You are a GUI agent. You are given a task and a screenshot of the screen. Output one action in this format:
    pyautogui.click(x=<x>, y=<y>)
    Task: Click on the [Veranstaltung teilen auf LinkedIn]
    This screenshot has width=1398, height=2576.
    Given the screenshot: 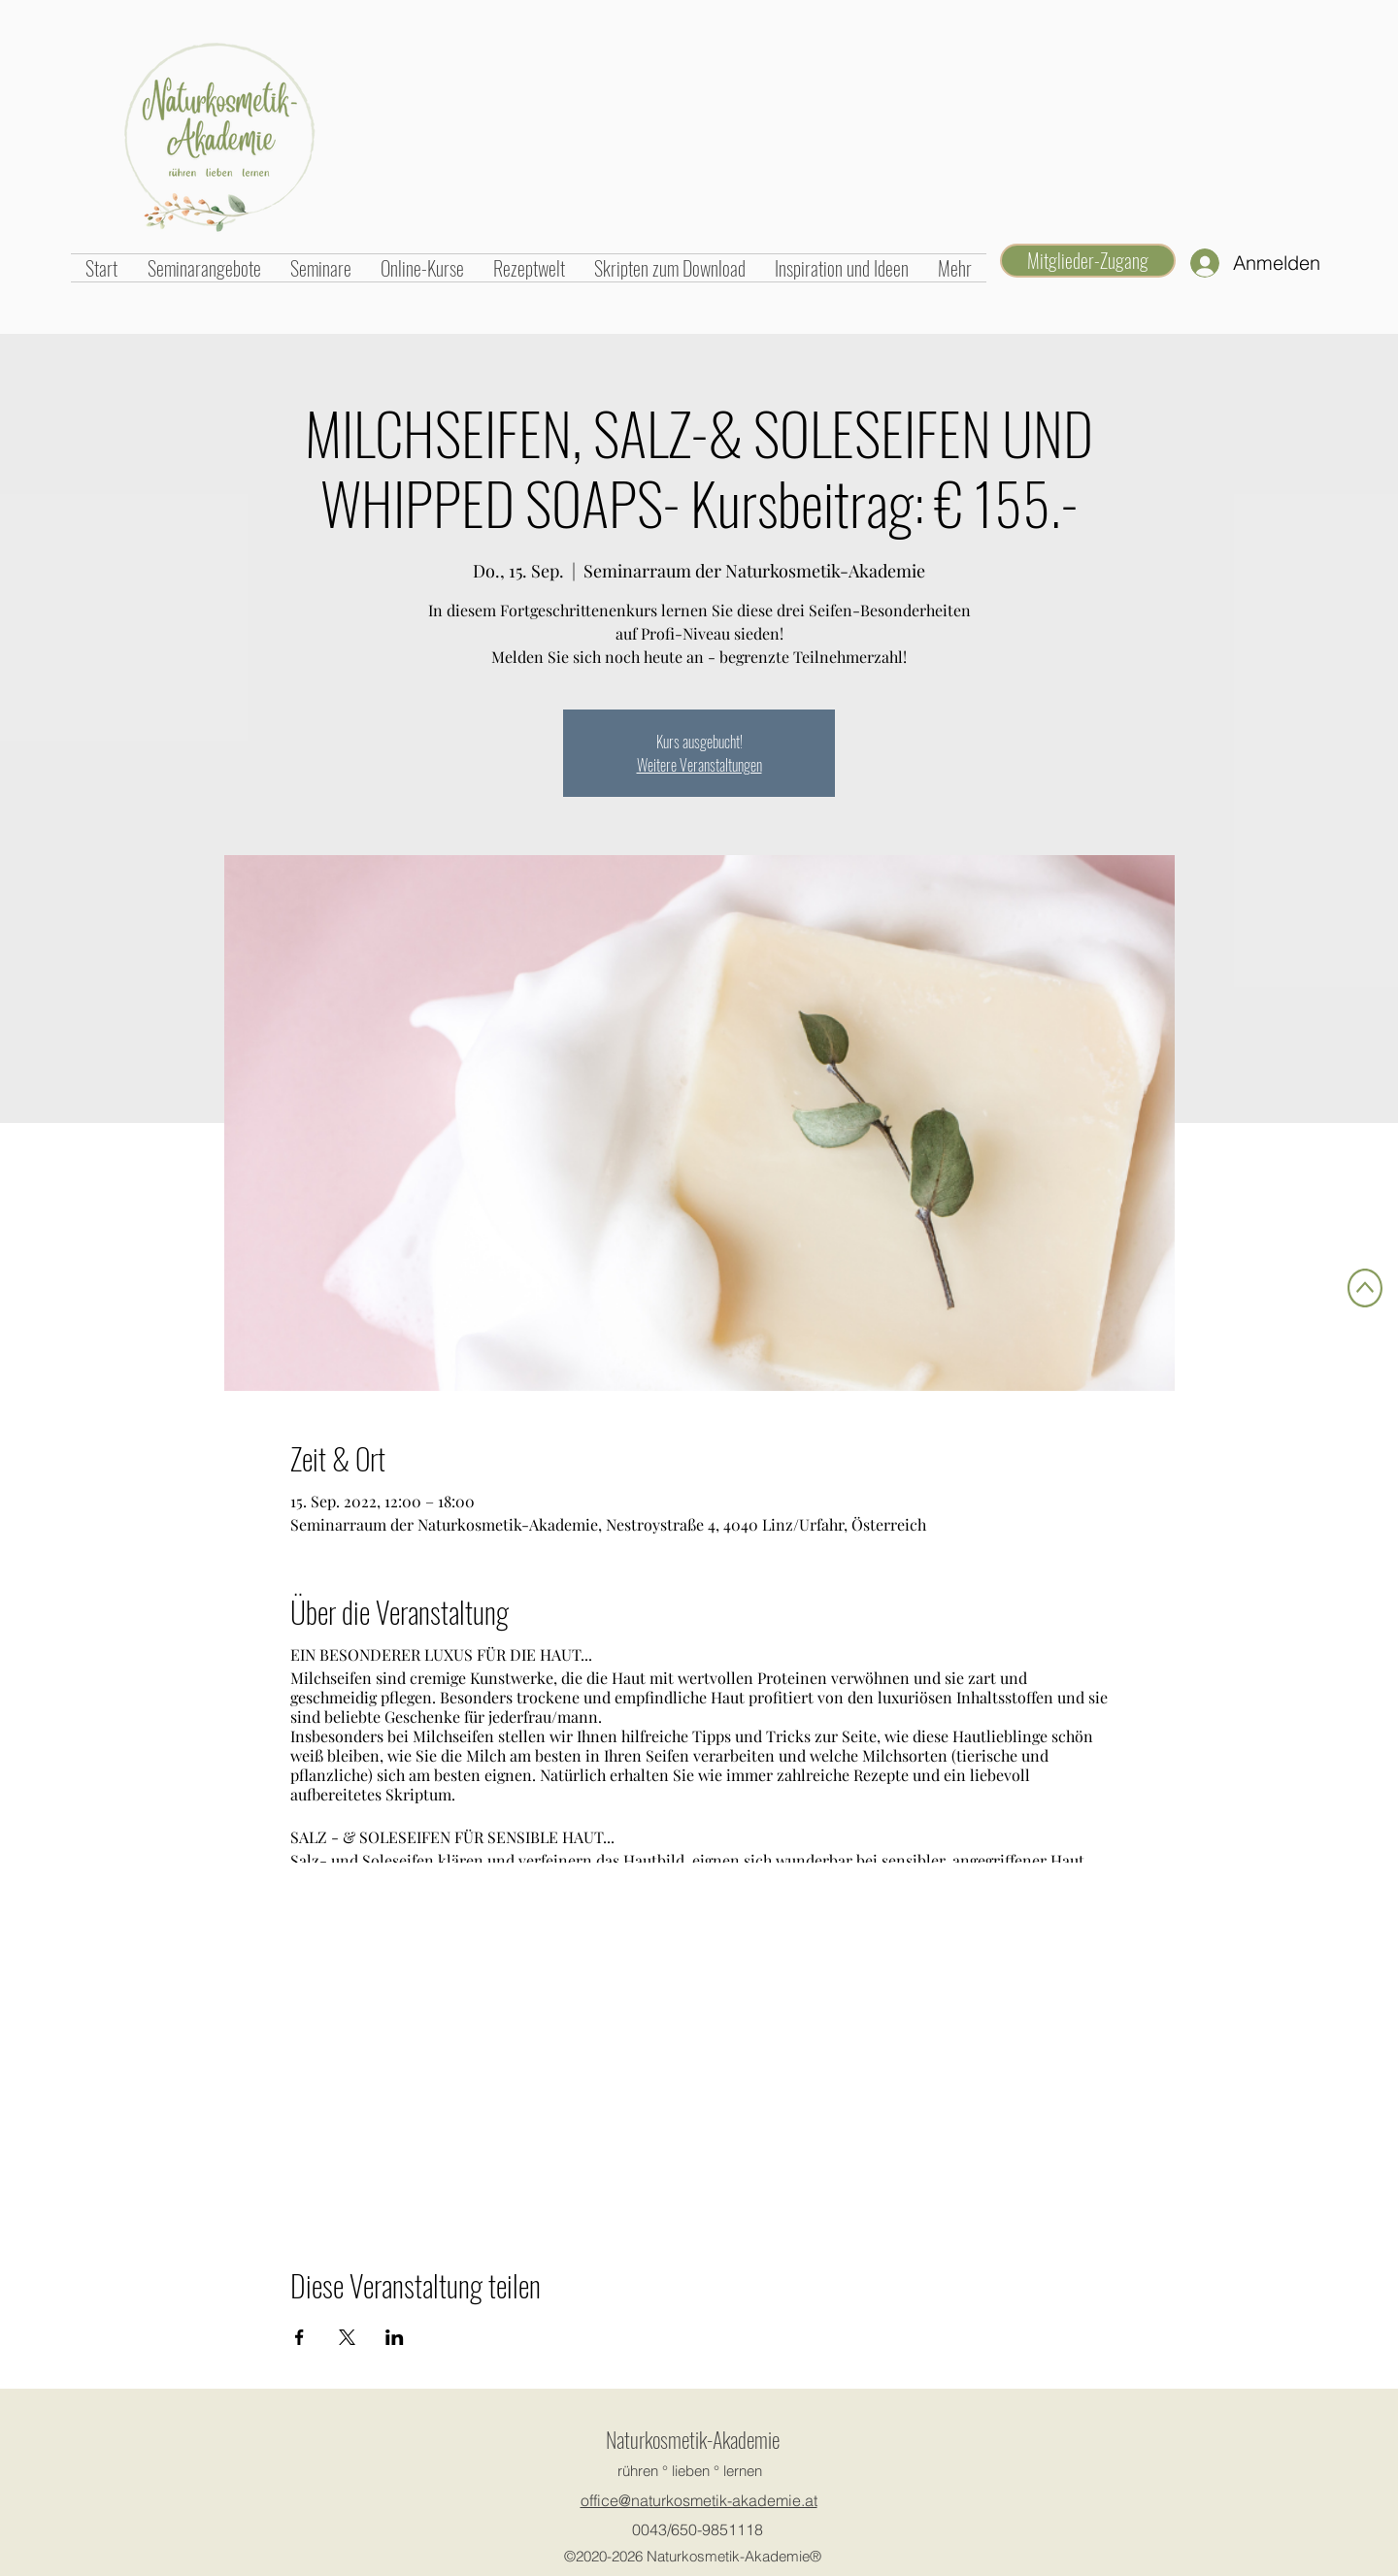 What is the action you would take?
    pyautogui.click(x=394, y=2337)
    